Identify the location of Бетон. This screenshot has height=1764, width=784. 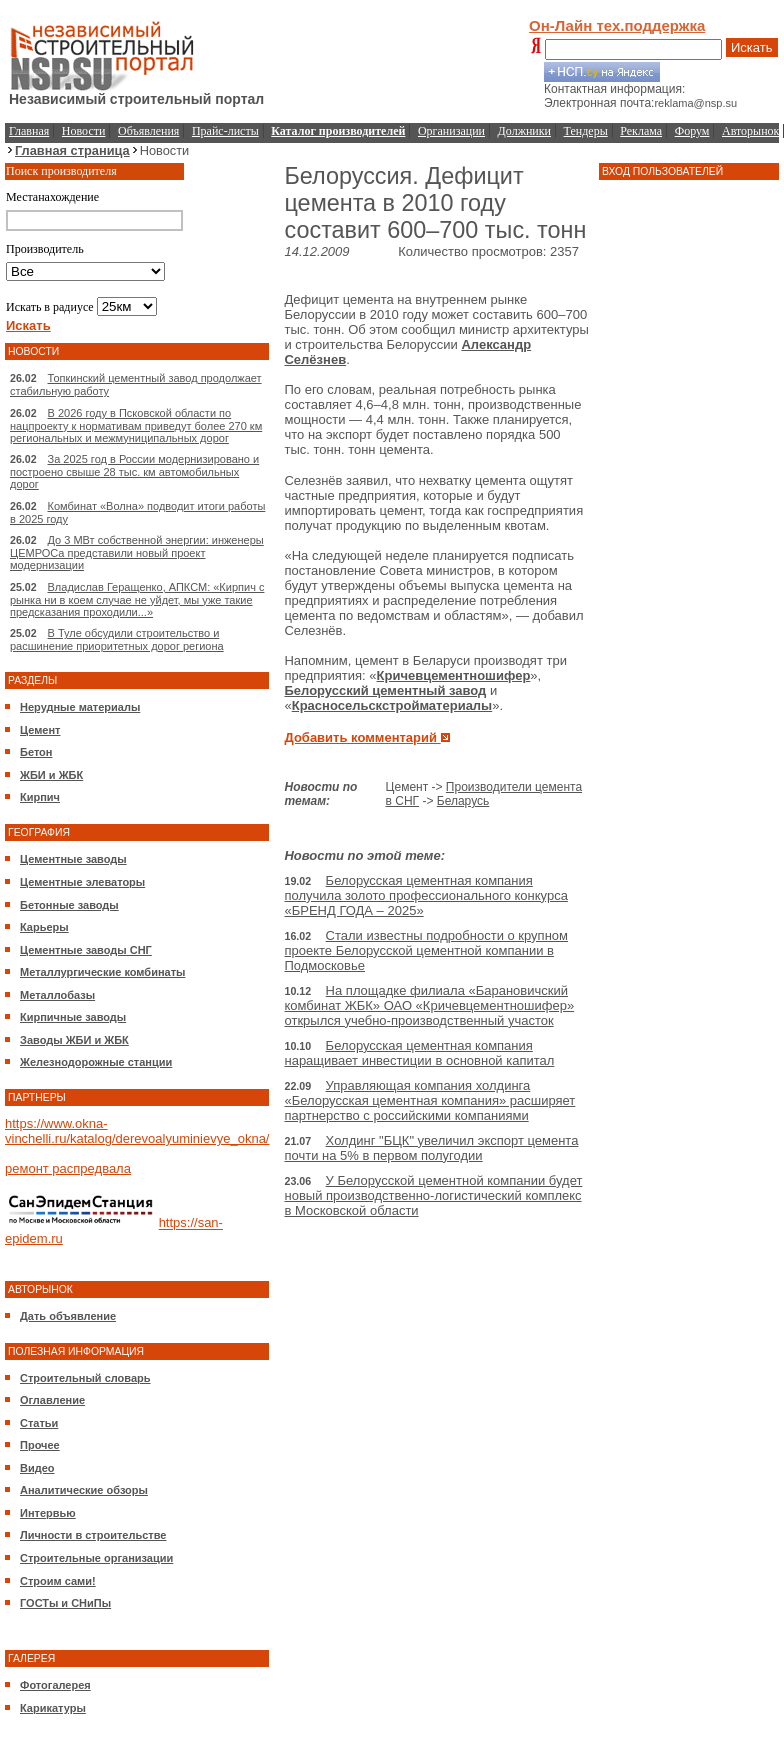
(36, 752).